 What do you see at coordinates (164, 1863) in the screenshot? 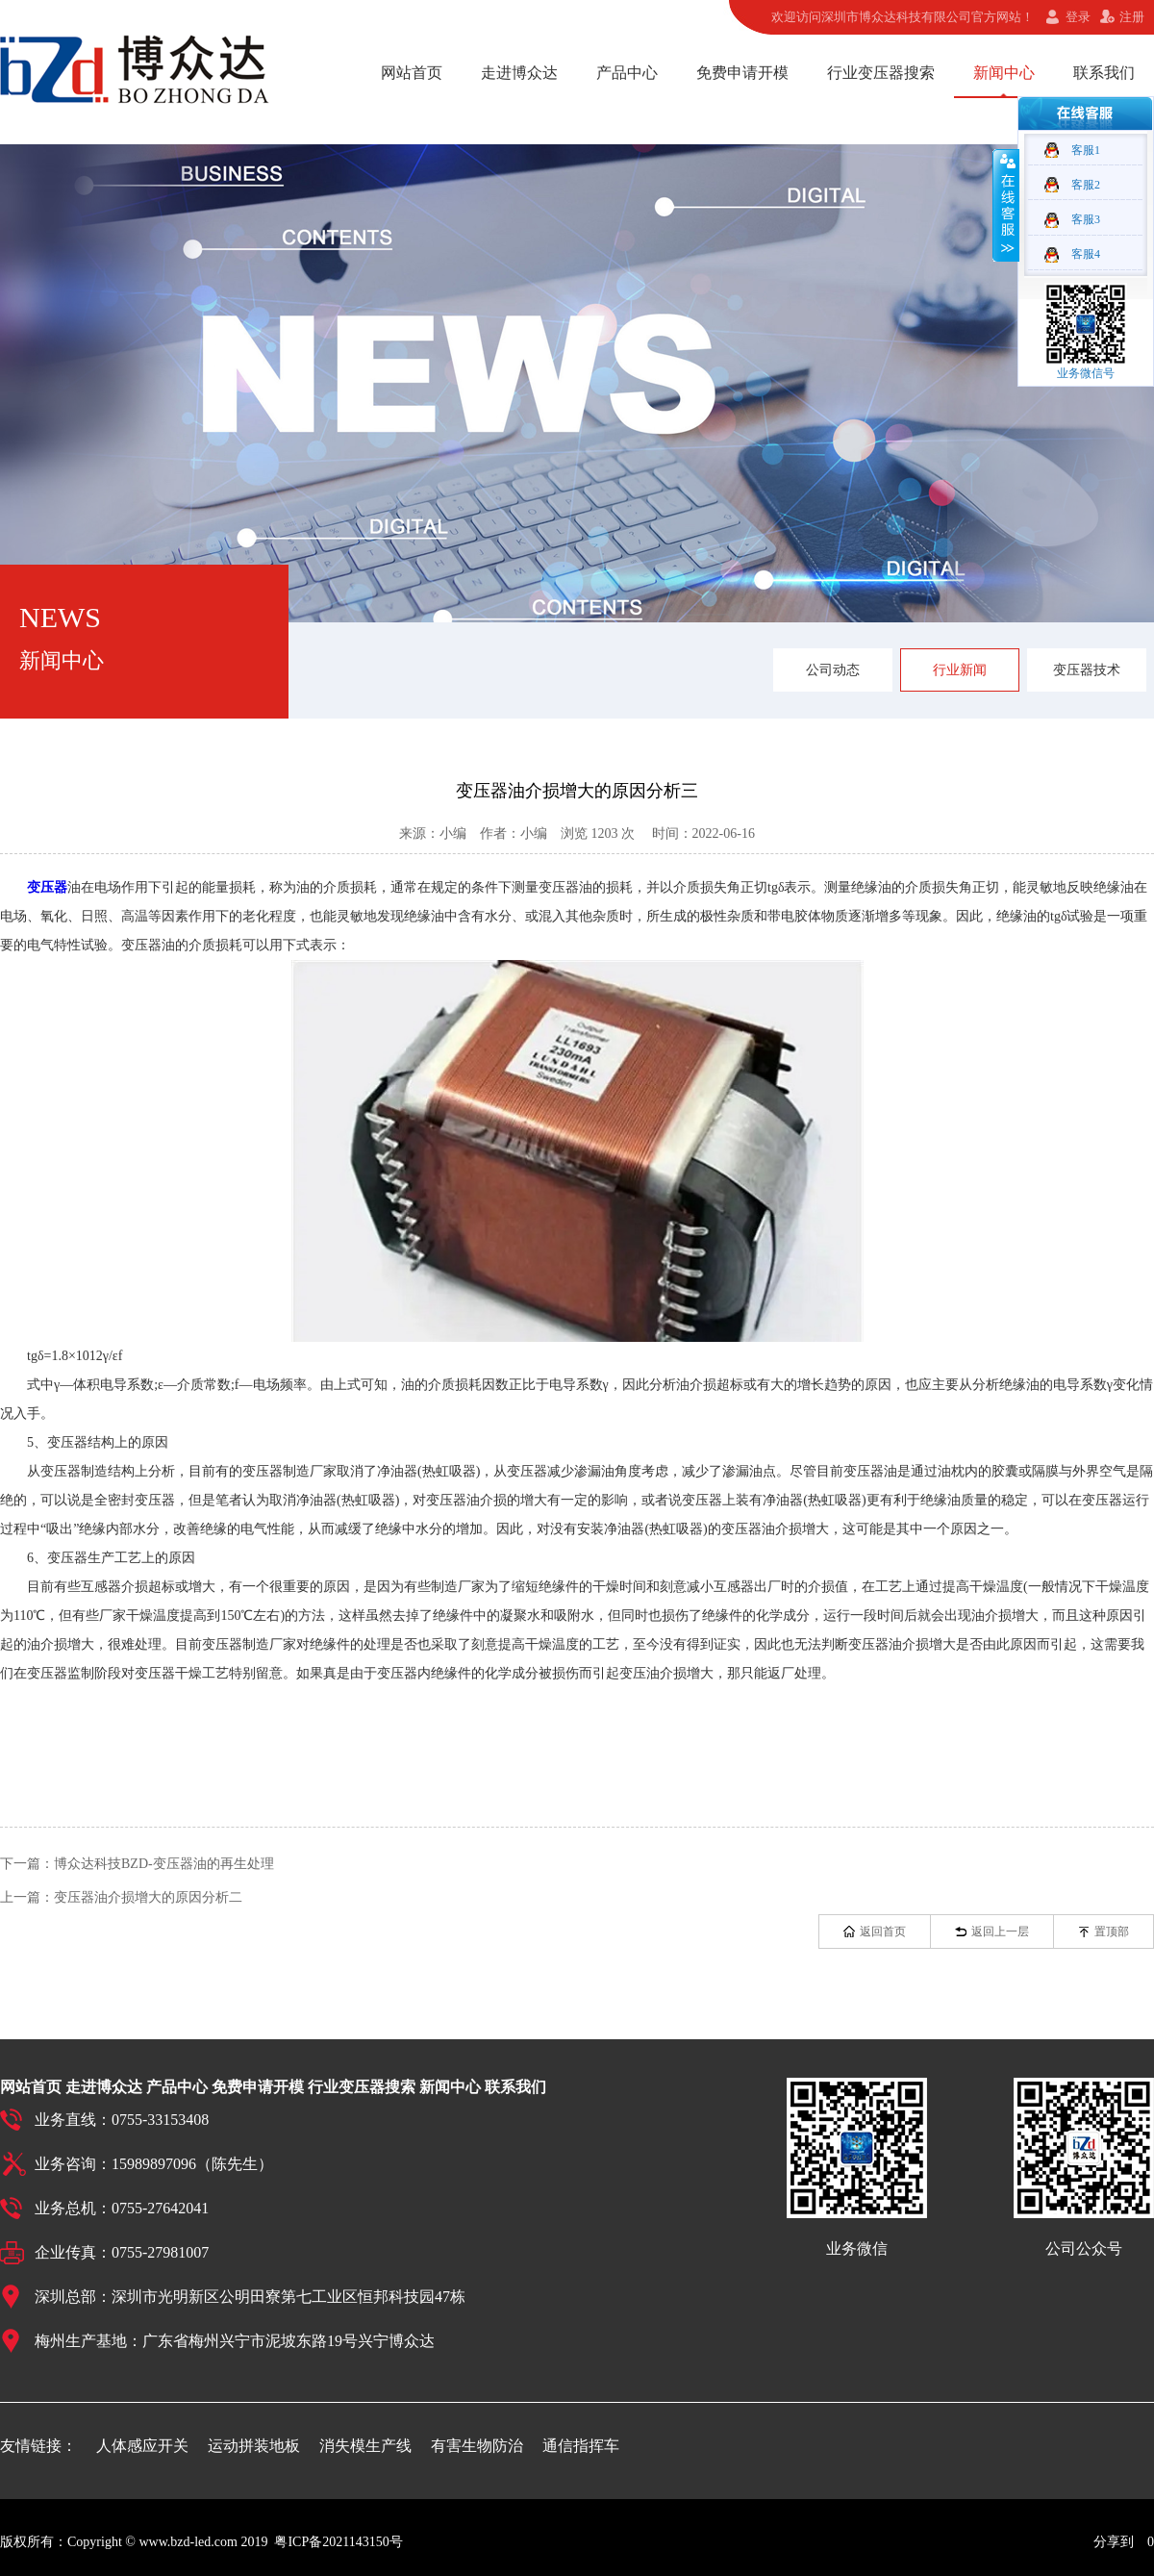
I see `博众达科技BZD-变压器油的再生处理` at bounding box center [164, 1863].